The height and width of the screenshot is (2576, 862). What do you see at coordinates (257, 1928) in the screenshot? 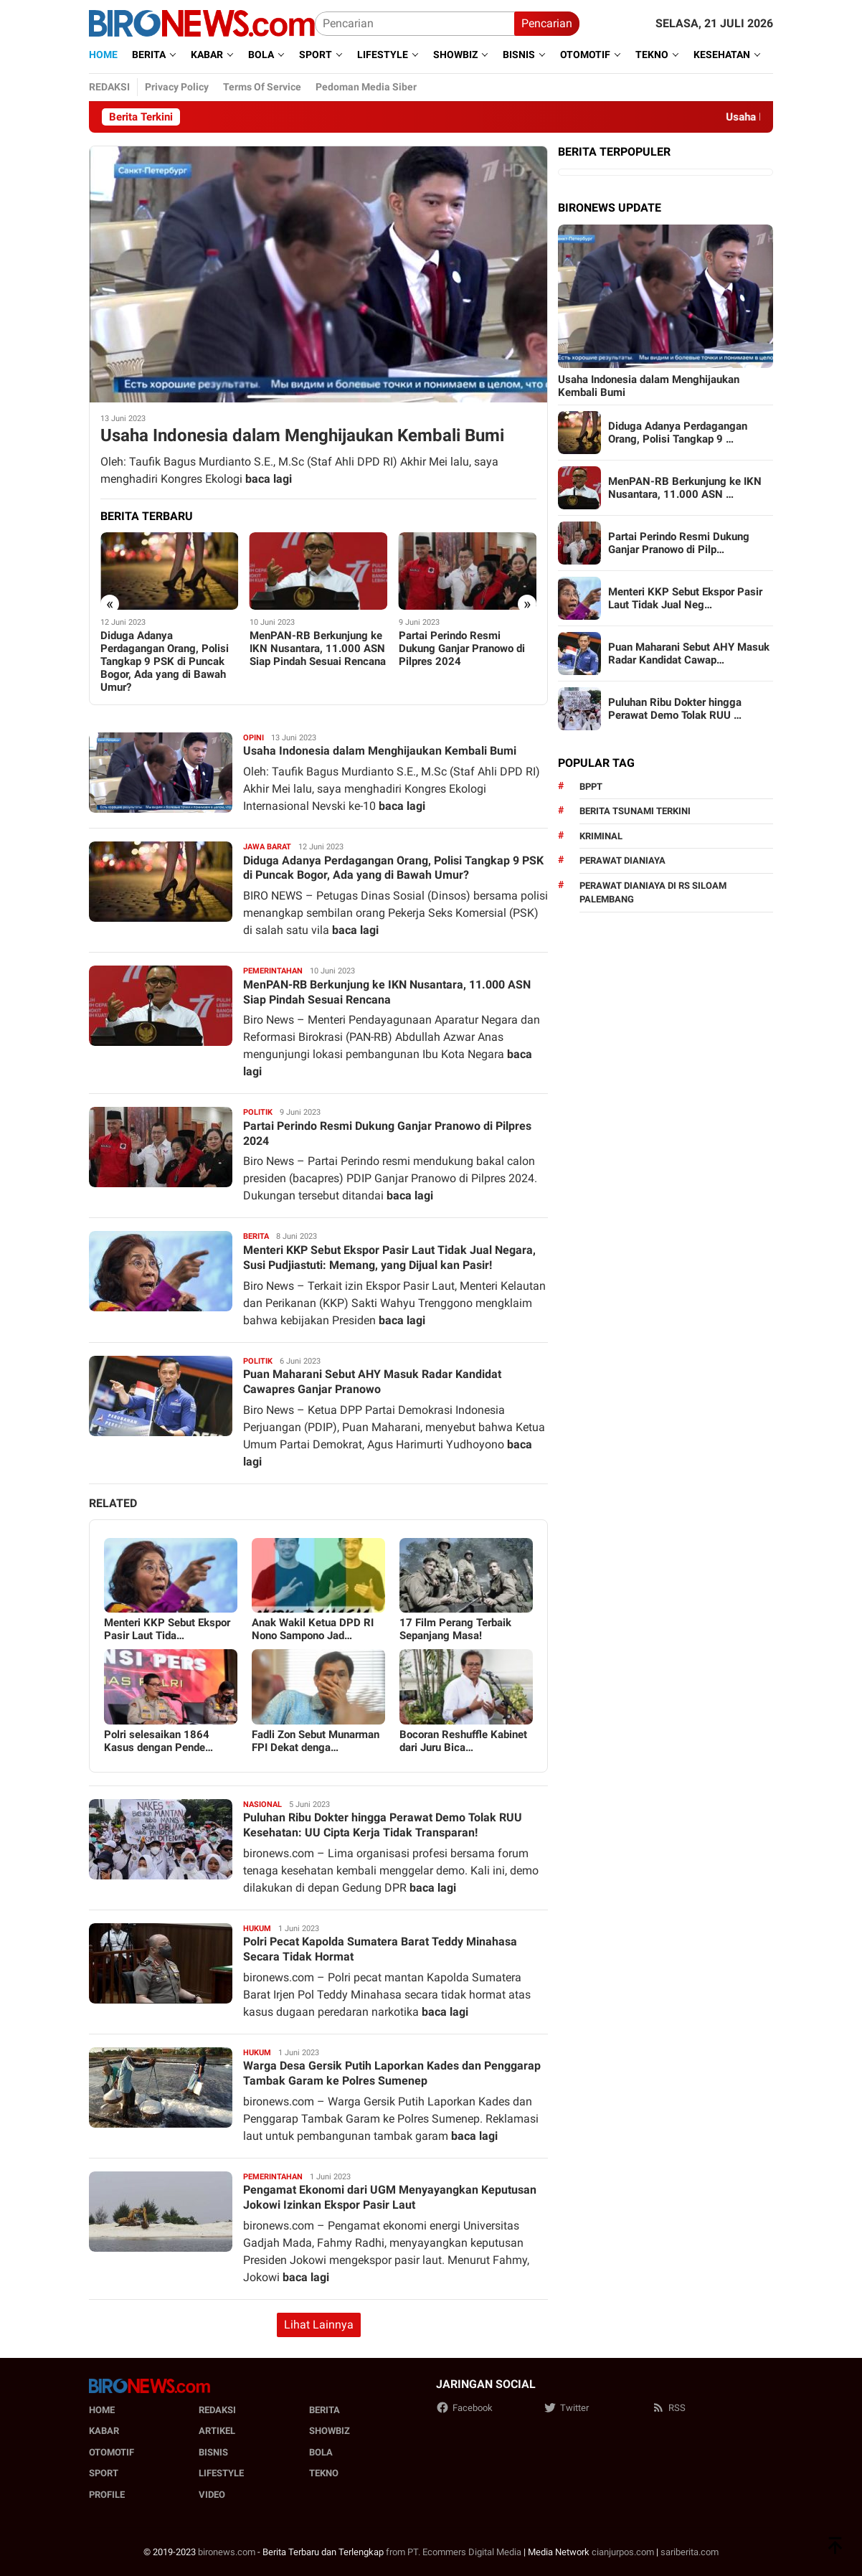
I see `Hukum` at bounding box center [257, 1928].